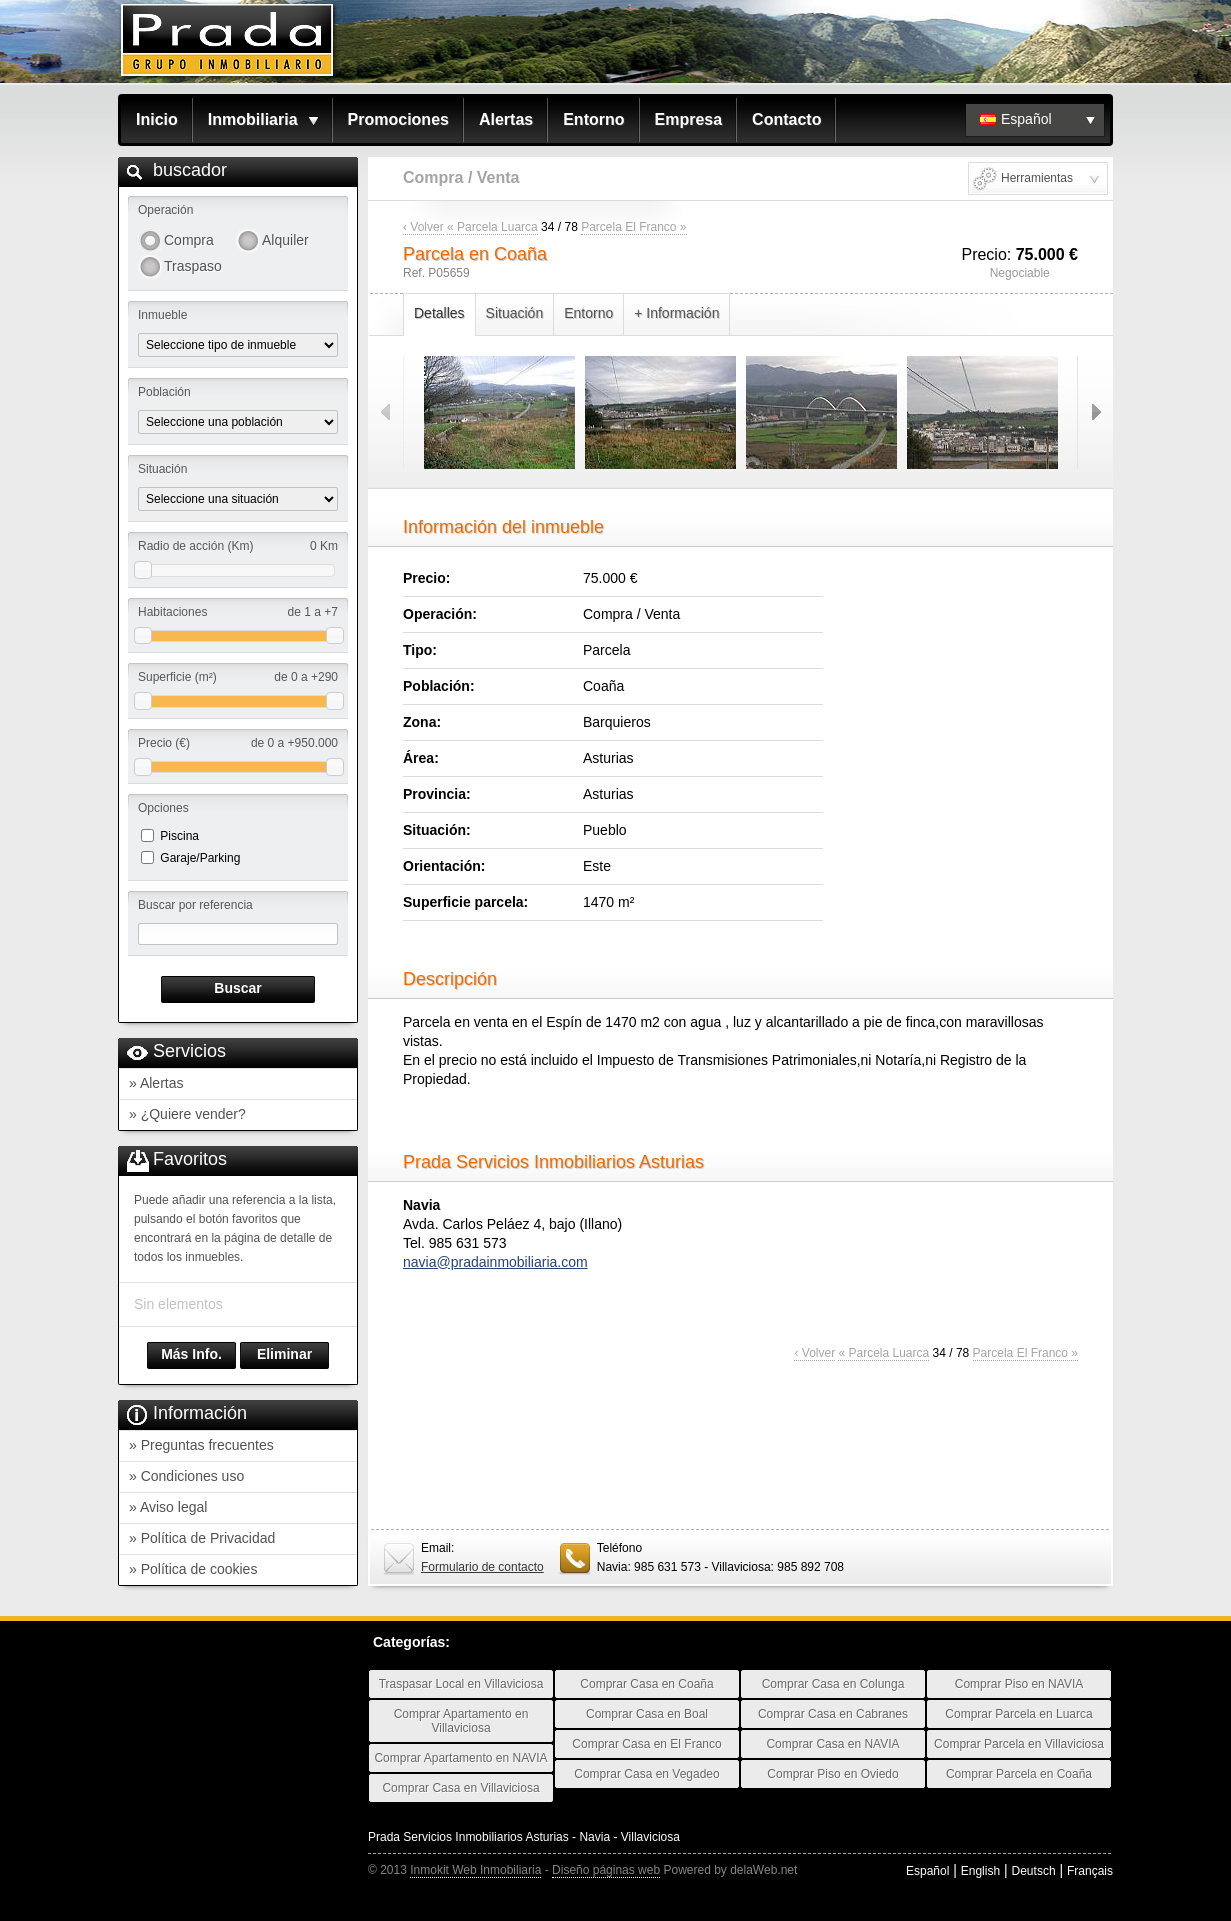  I want to click on Comprar Casa en Villaviciosa, so click(460, 1788).